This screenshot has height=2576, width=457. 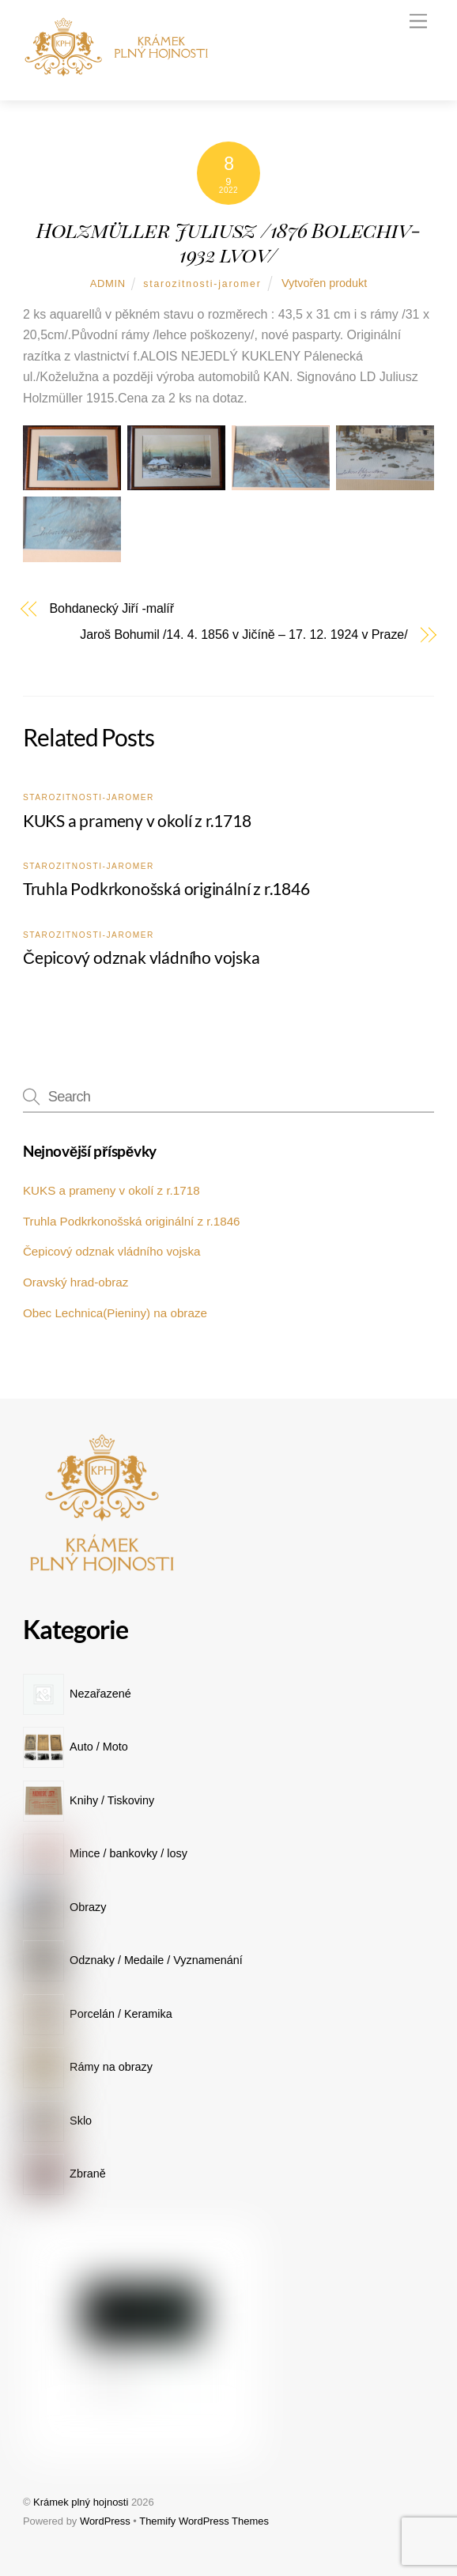 I want to click on Holzmüller Juliusz /1876 Bolechiv-1932 lvov/, so click(x=228, y=241).